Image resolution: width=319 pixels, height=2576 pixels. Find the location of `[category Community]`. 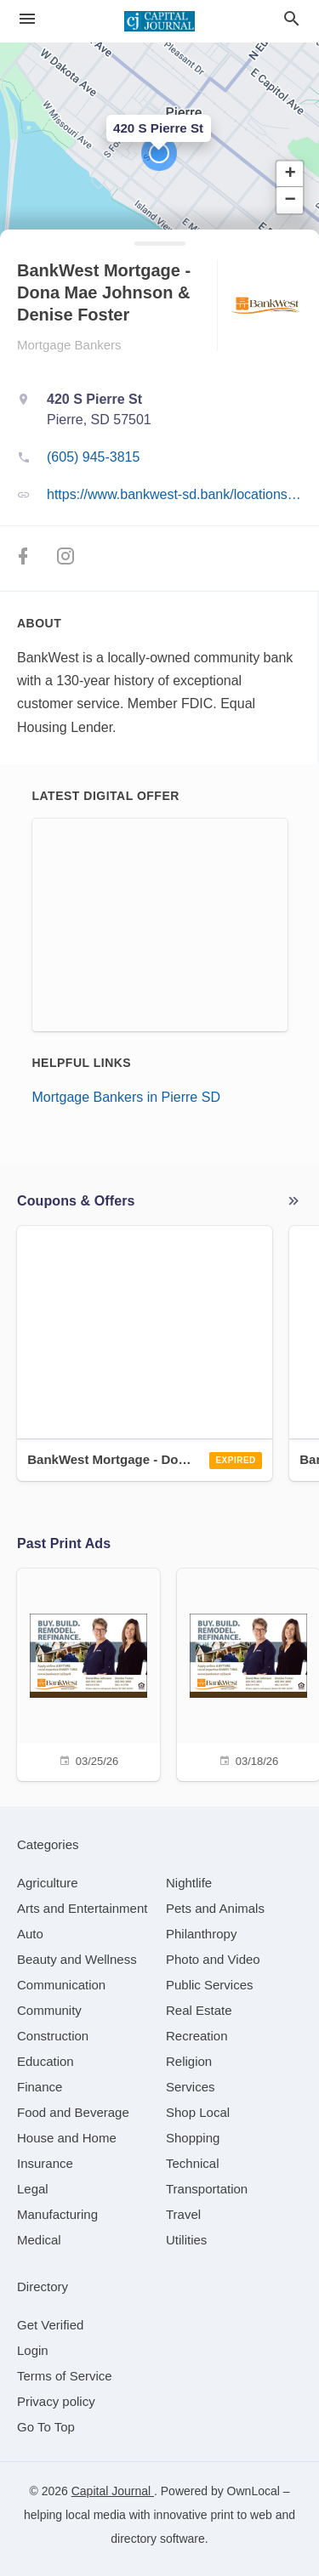

[category Community] is located at coordinates (49, 2010).